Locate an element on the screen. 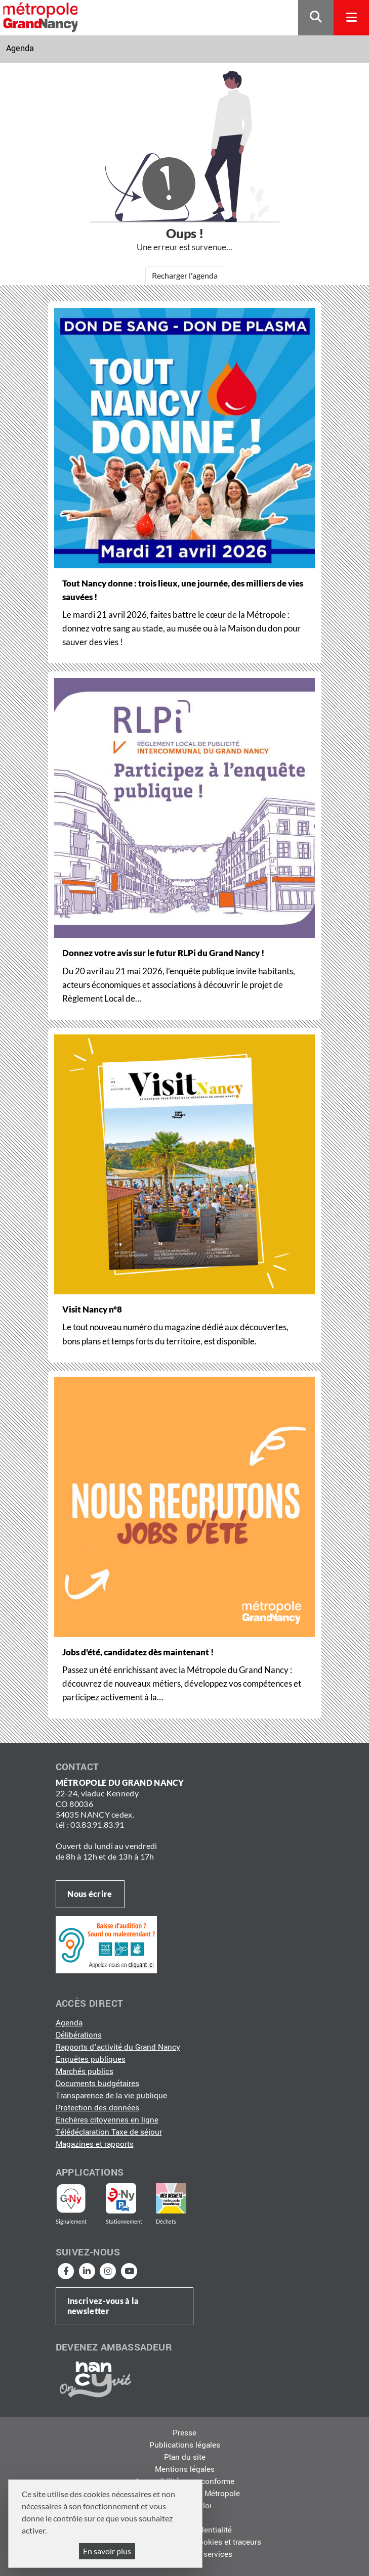 The image size is (369, 2576). Agenda is located at coordinates (20, 48).